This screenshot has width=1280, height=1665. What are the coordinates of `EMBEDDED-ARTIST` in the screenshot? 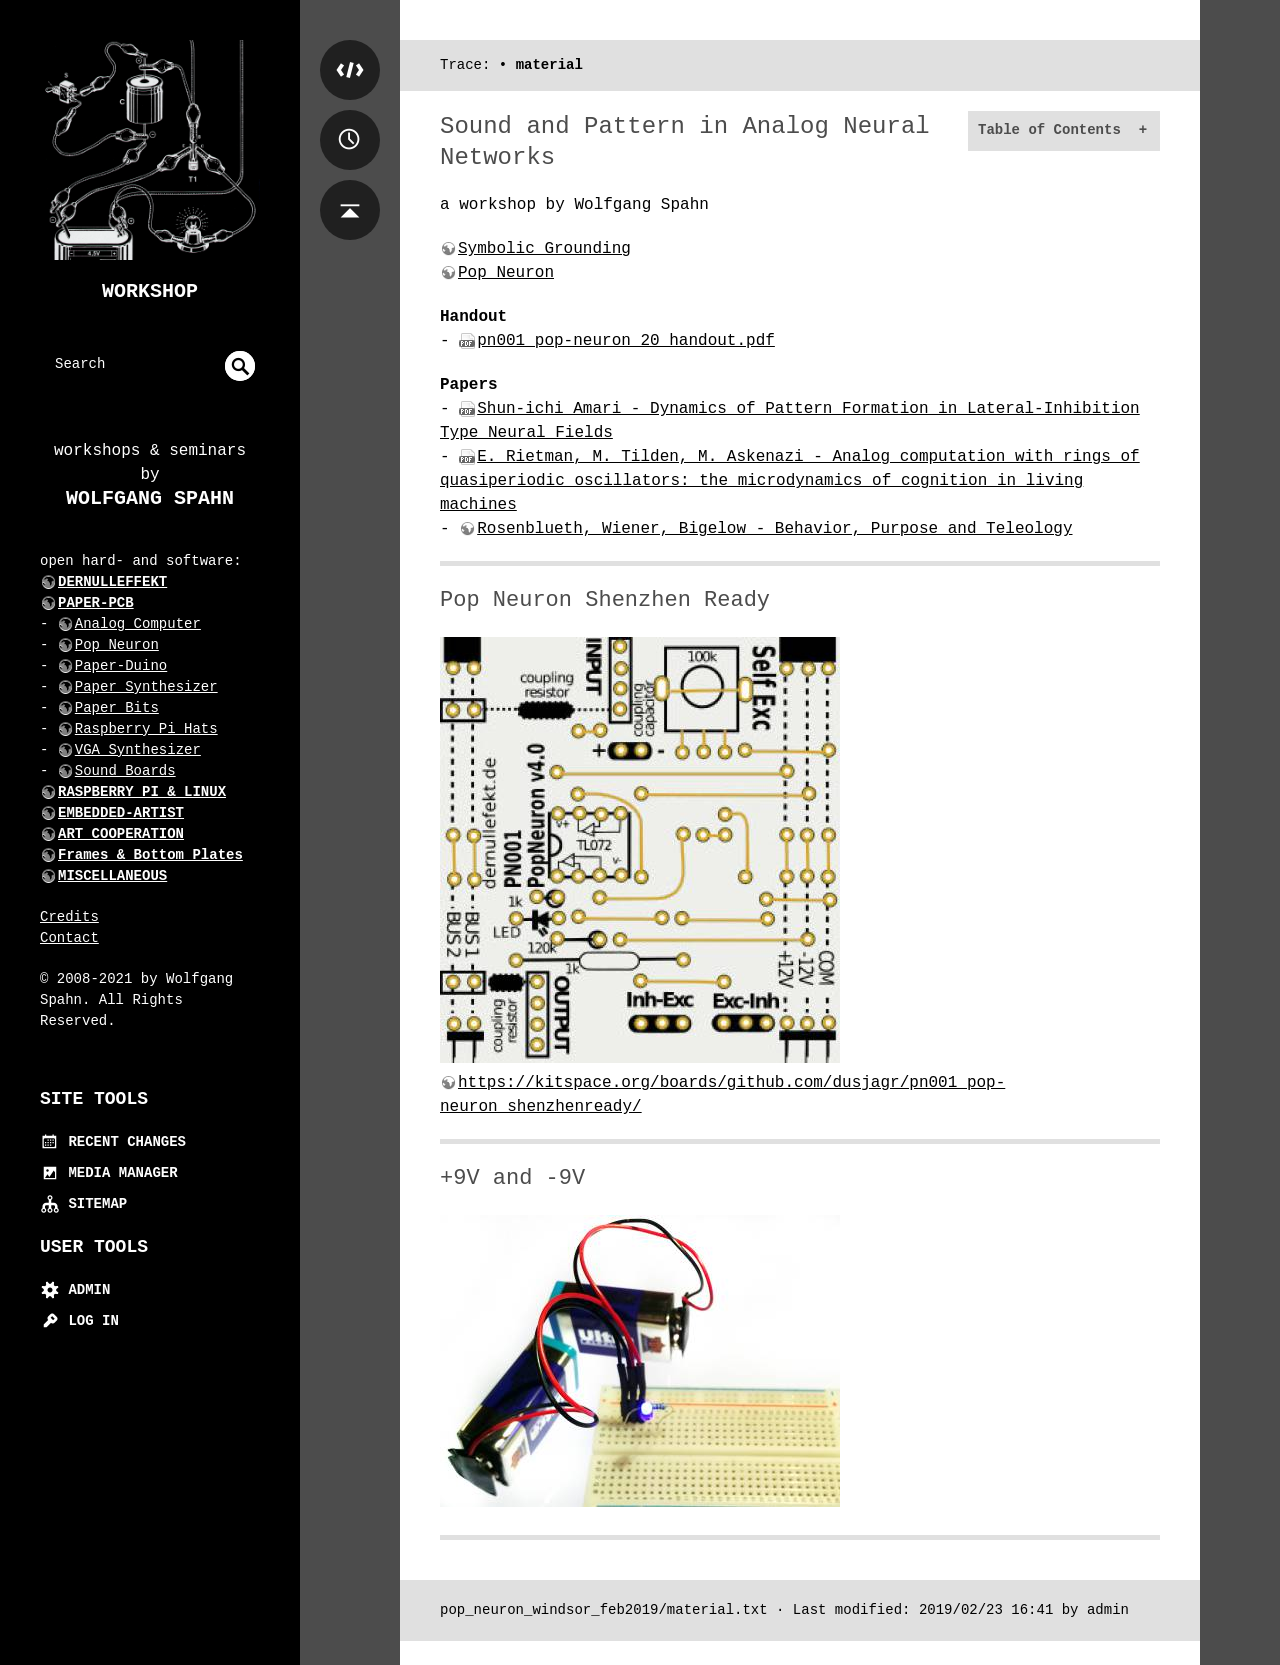 It's located at (121, 813).